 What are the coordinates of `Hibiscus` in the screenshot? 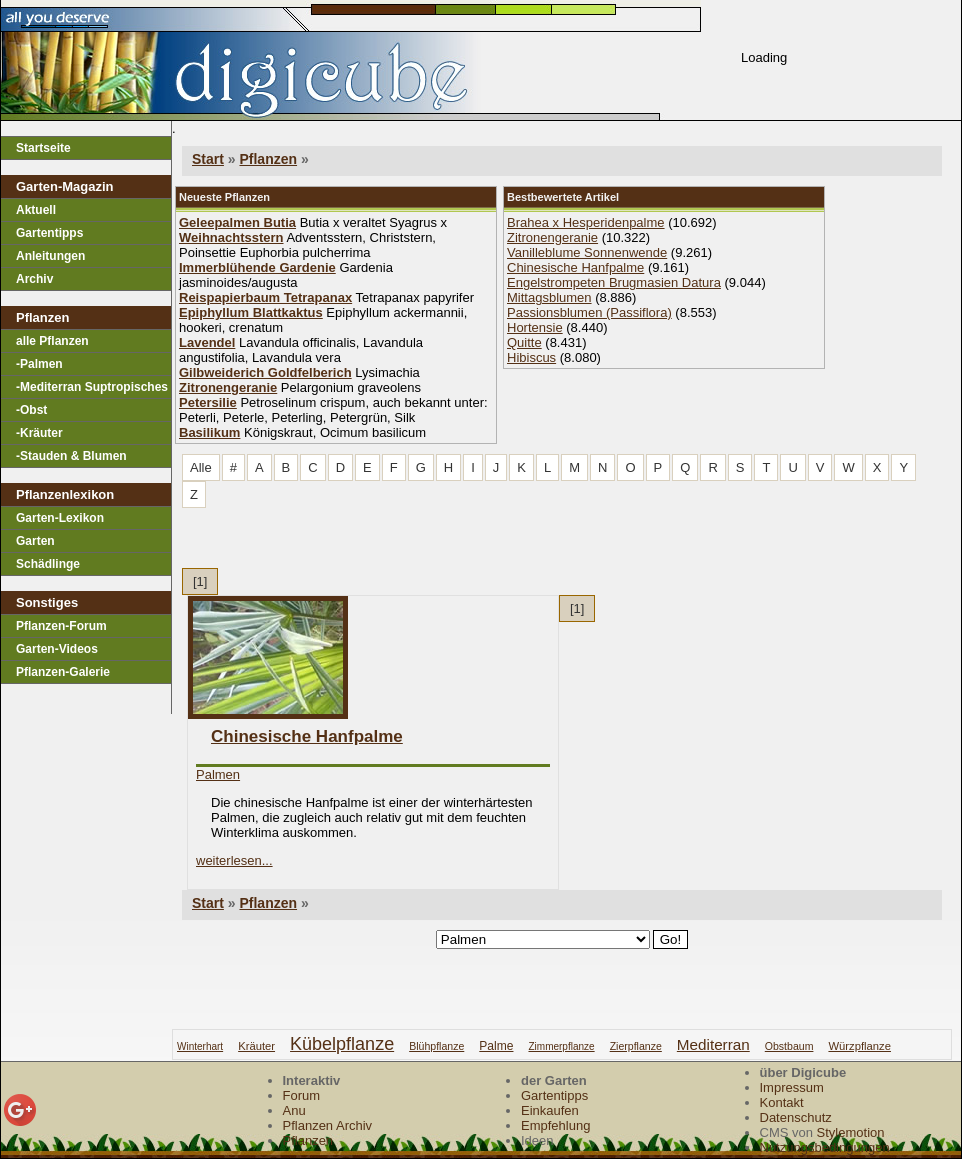 It's located at (531, 357).